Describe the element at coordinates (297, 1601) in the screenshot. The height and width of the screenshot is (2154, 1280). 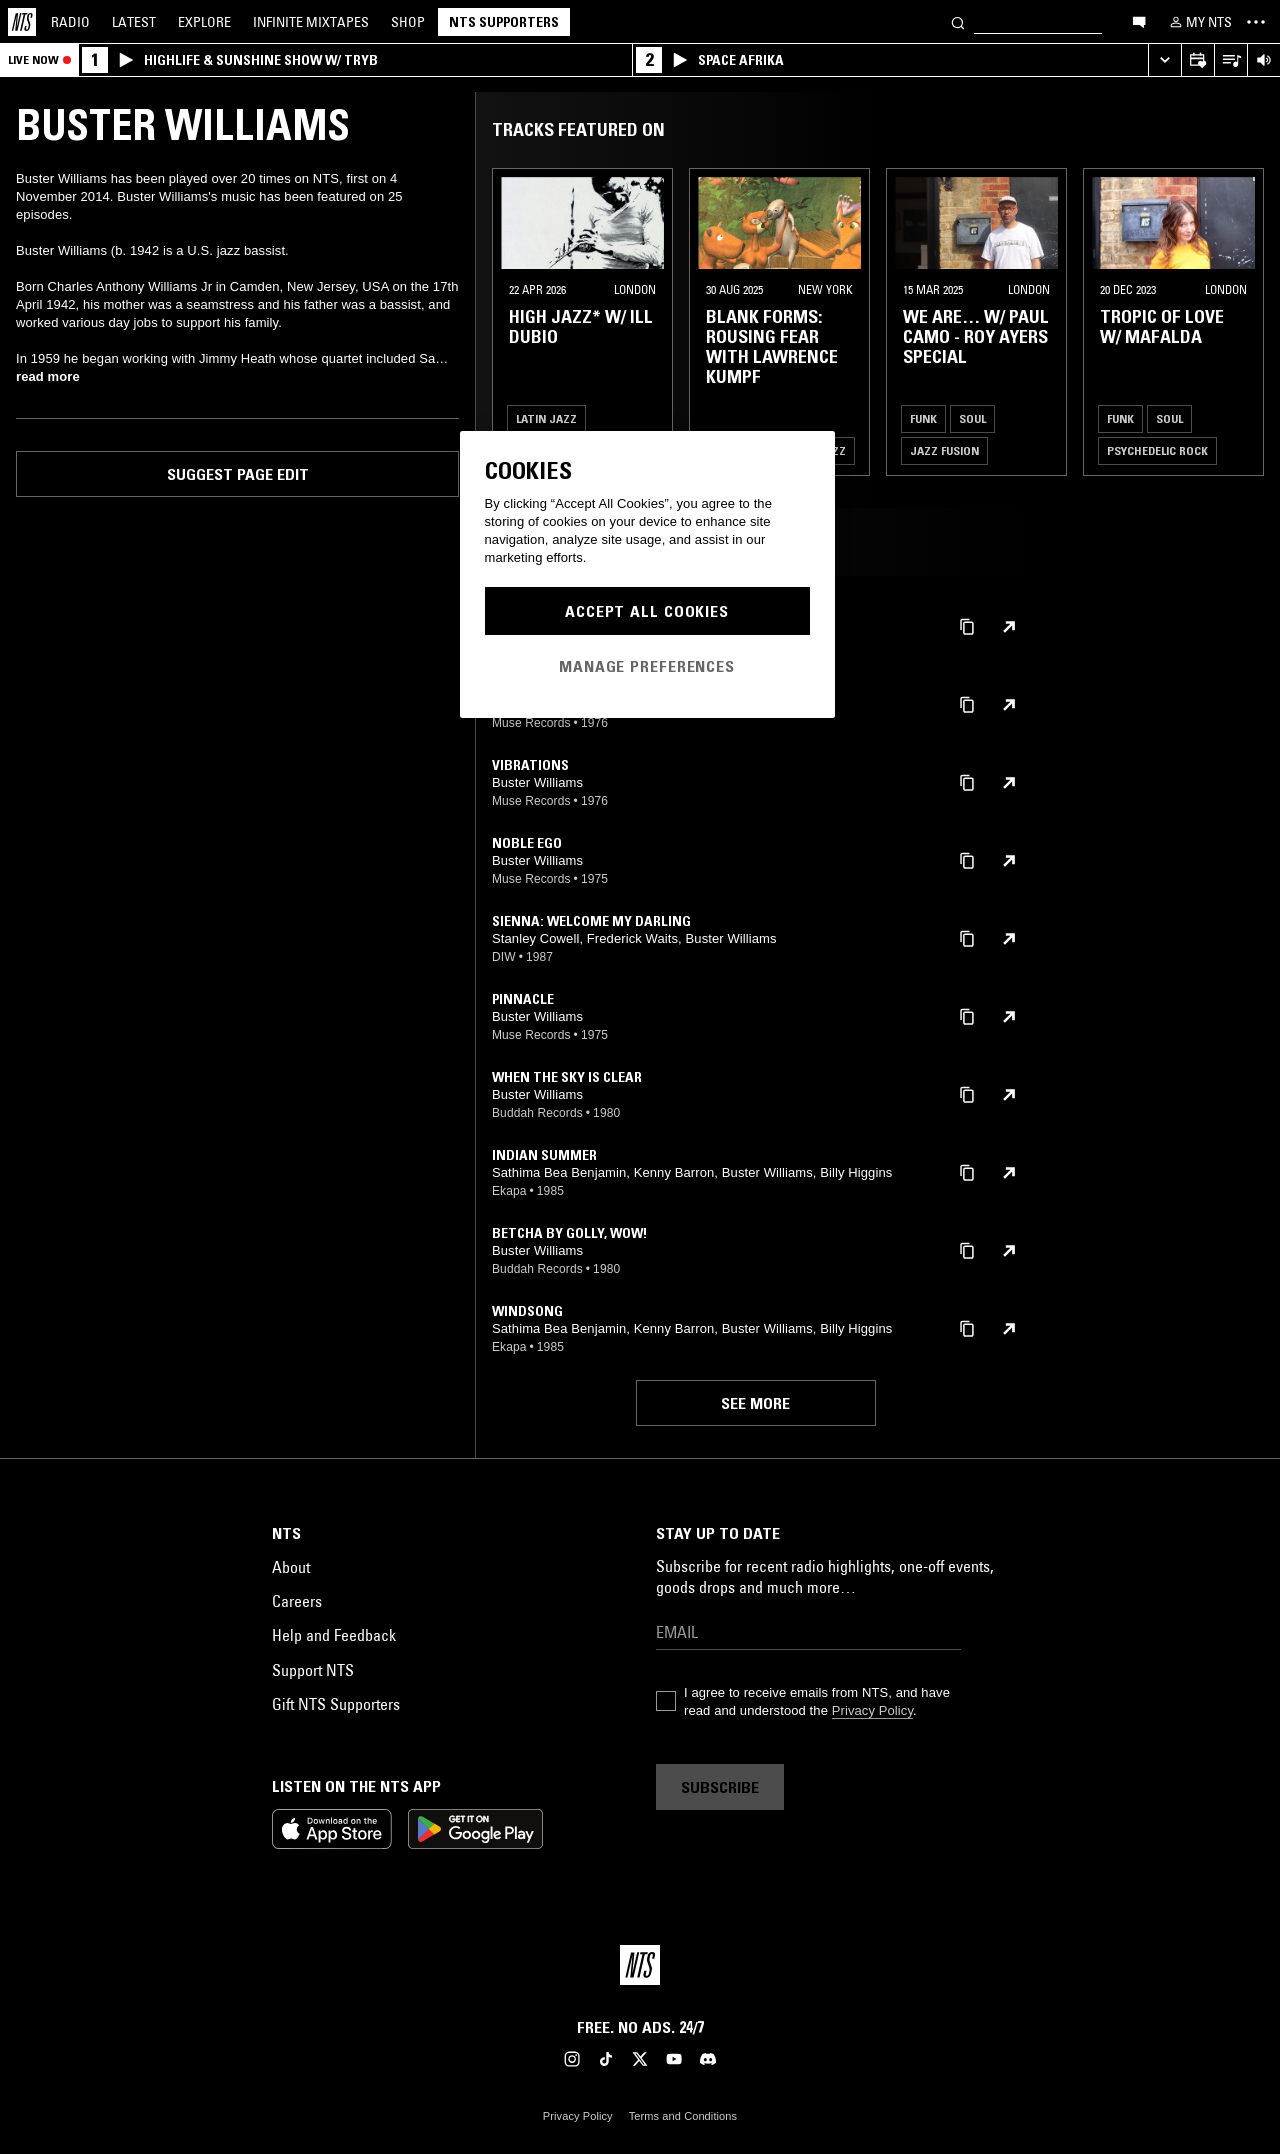
I see `Careers` at that location.